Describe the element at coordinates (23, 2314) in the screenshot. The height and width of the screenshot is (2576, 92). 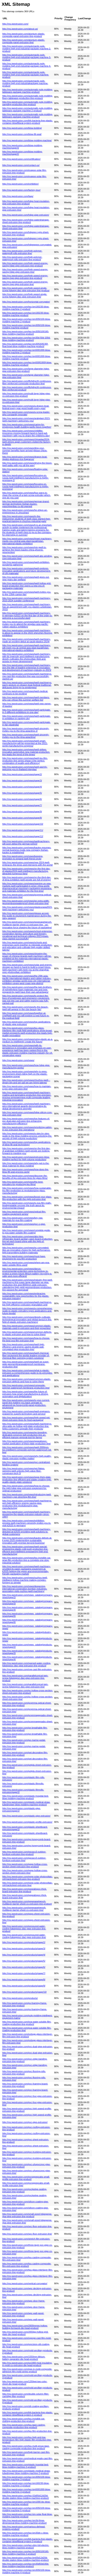
I see `http://ms.jwextrusion.com/wpc-wall-panel-extrusion-line-product/` at that location.